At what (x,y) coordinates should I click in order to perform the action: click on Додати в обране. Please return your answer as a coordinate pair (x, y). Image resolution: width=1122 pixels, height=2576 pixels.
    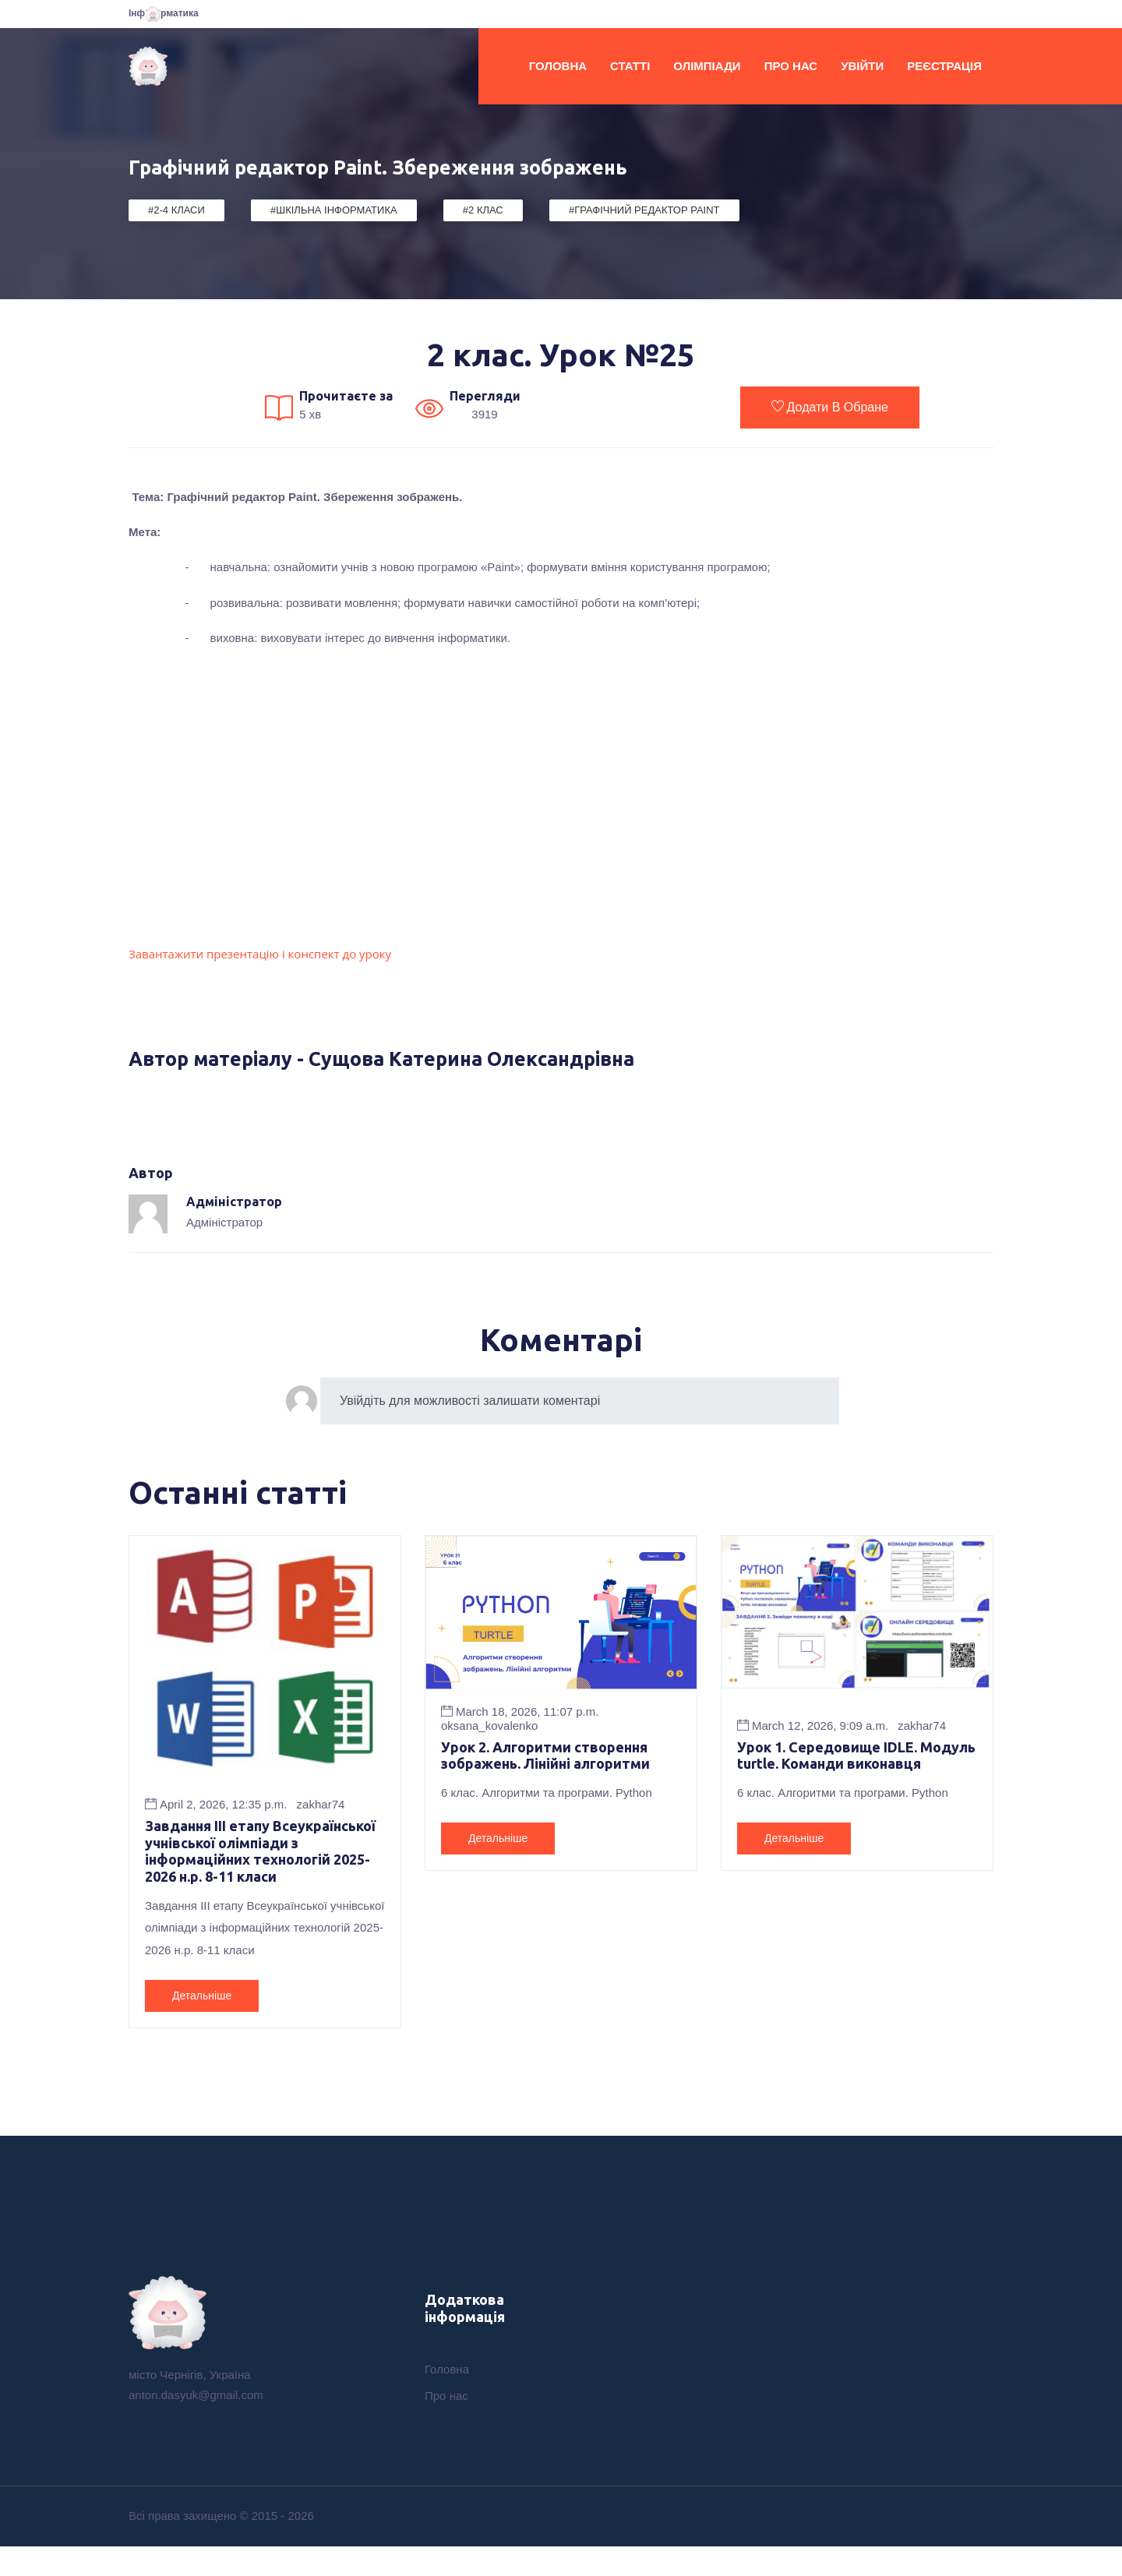
    Looking at the image, I should click on (829, 407).